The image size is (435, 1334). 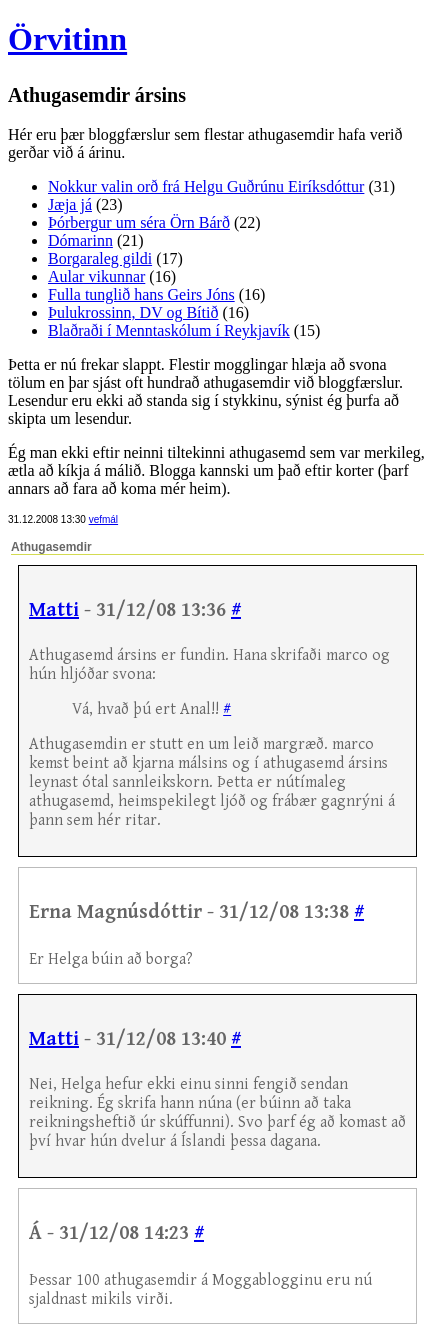 I want to click on Matti, so click(x=54, y=610).